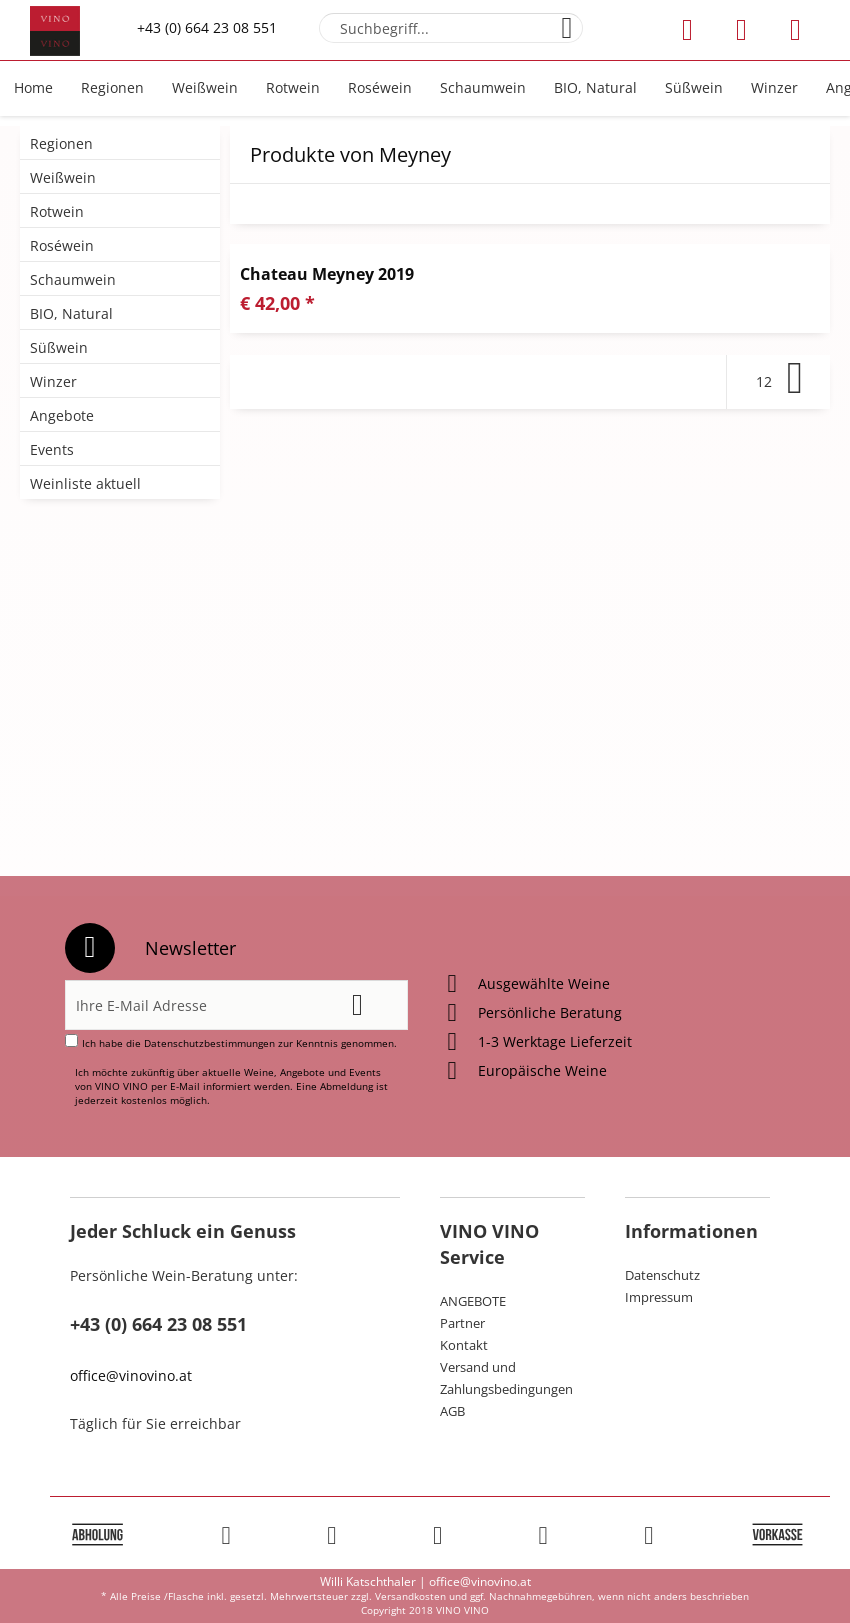 Image resolution: width=850 pixels, height=1623 pixels. I want to click on Kontakt, so click(464, 1345).